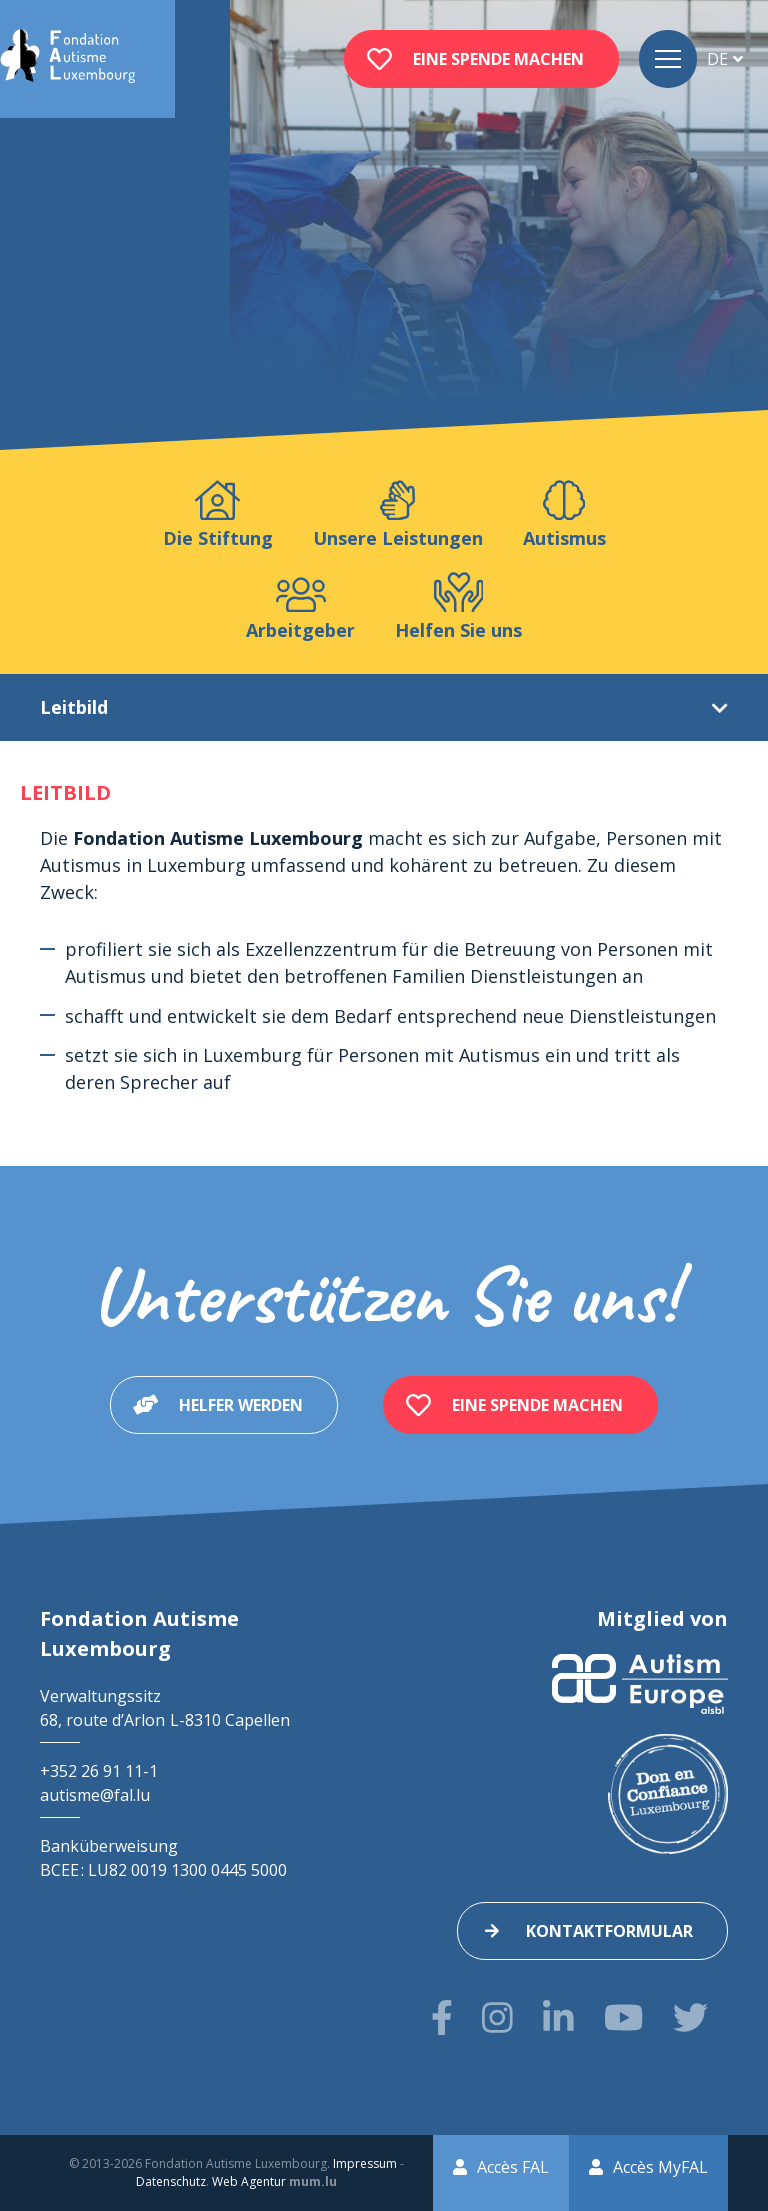 Image resolution: width=768 pixels, height=2211 pixels. Describe the element at coordinates (497, 2017) in the screenshot. I see `[Besuchen Sie uns auf Instagram]` at that location.